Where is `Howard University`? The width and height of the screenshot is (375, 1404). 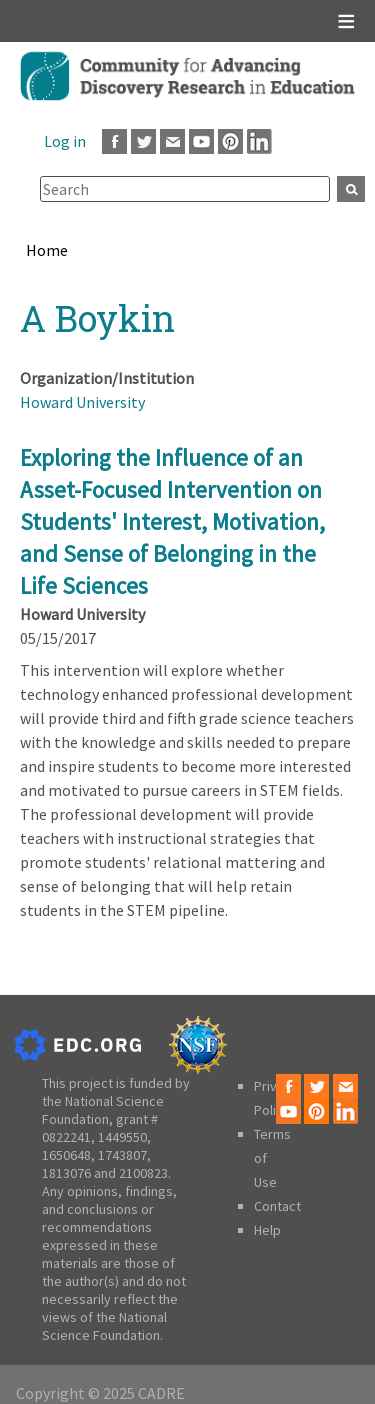 Howard University is located at coordinates (82, 402).